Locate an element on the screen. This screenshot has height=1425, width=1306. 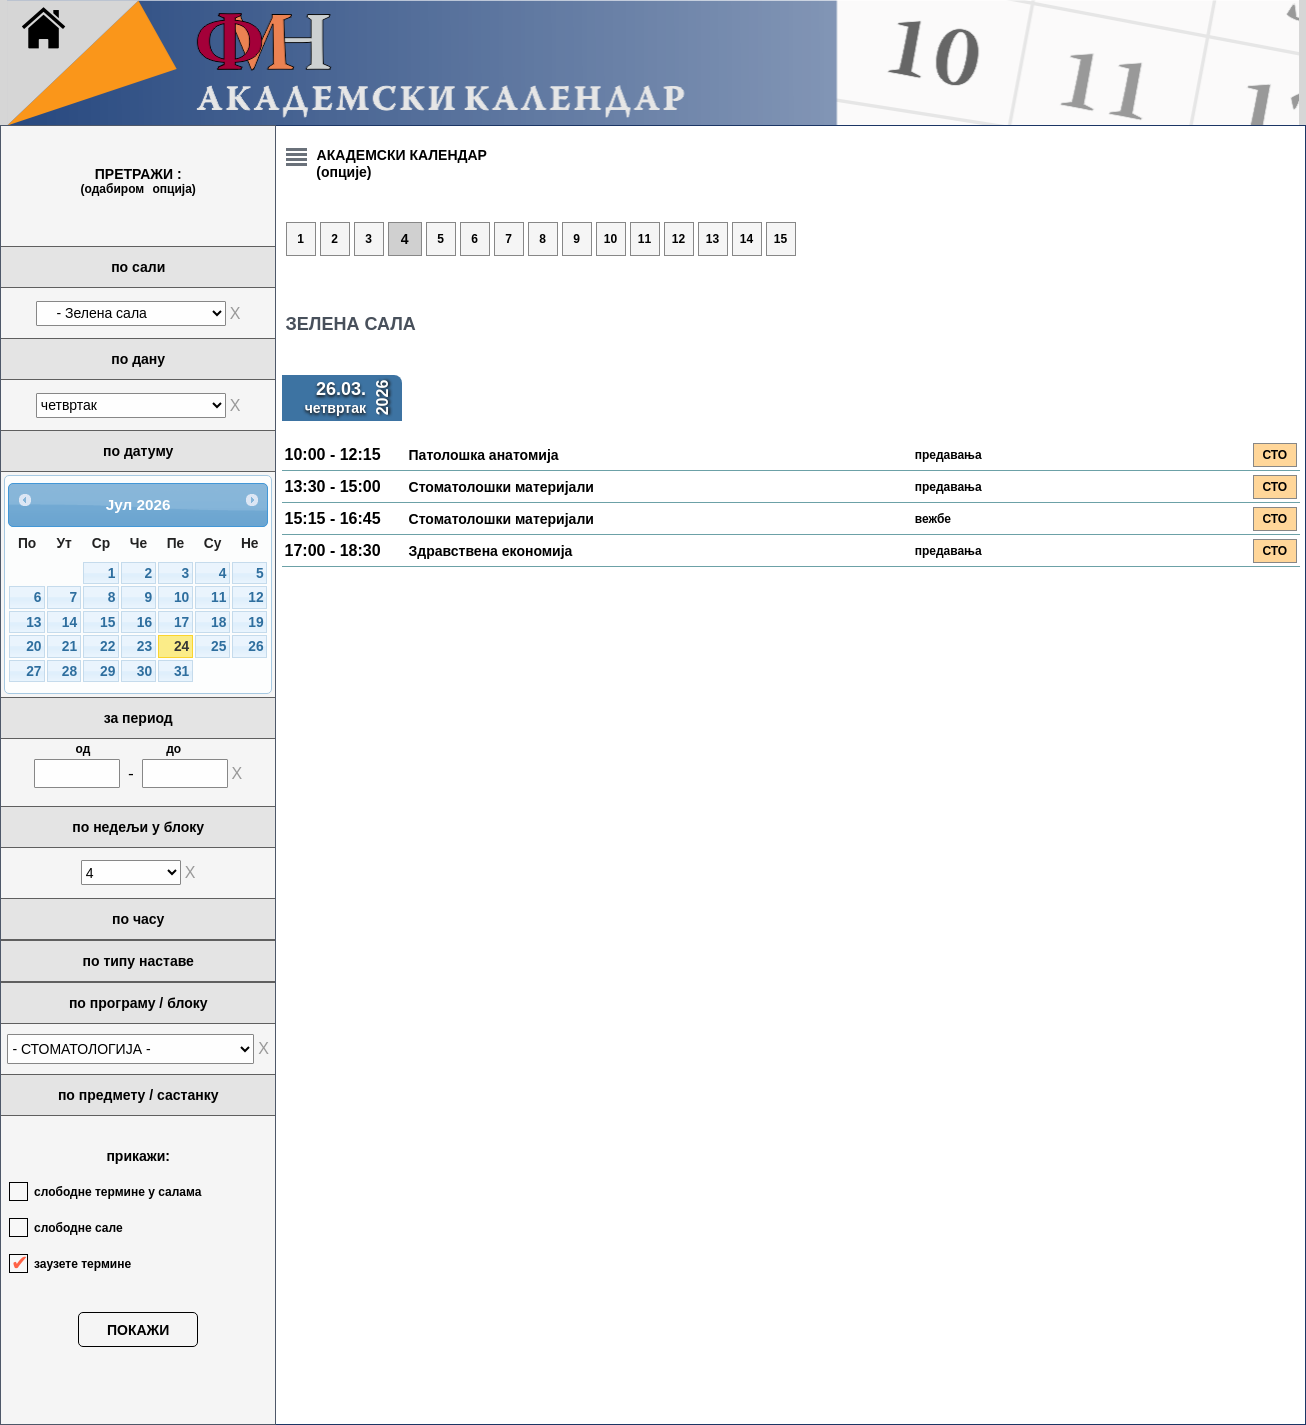
29 is located at coordinates (107, 671).